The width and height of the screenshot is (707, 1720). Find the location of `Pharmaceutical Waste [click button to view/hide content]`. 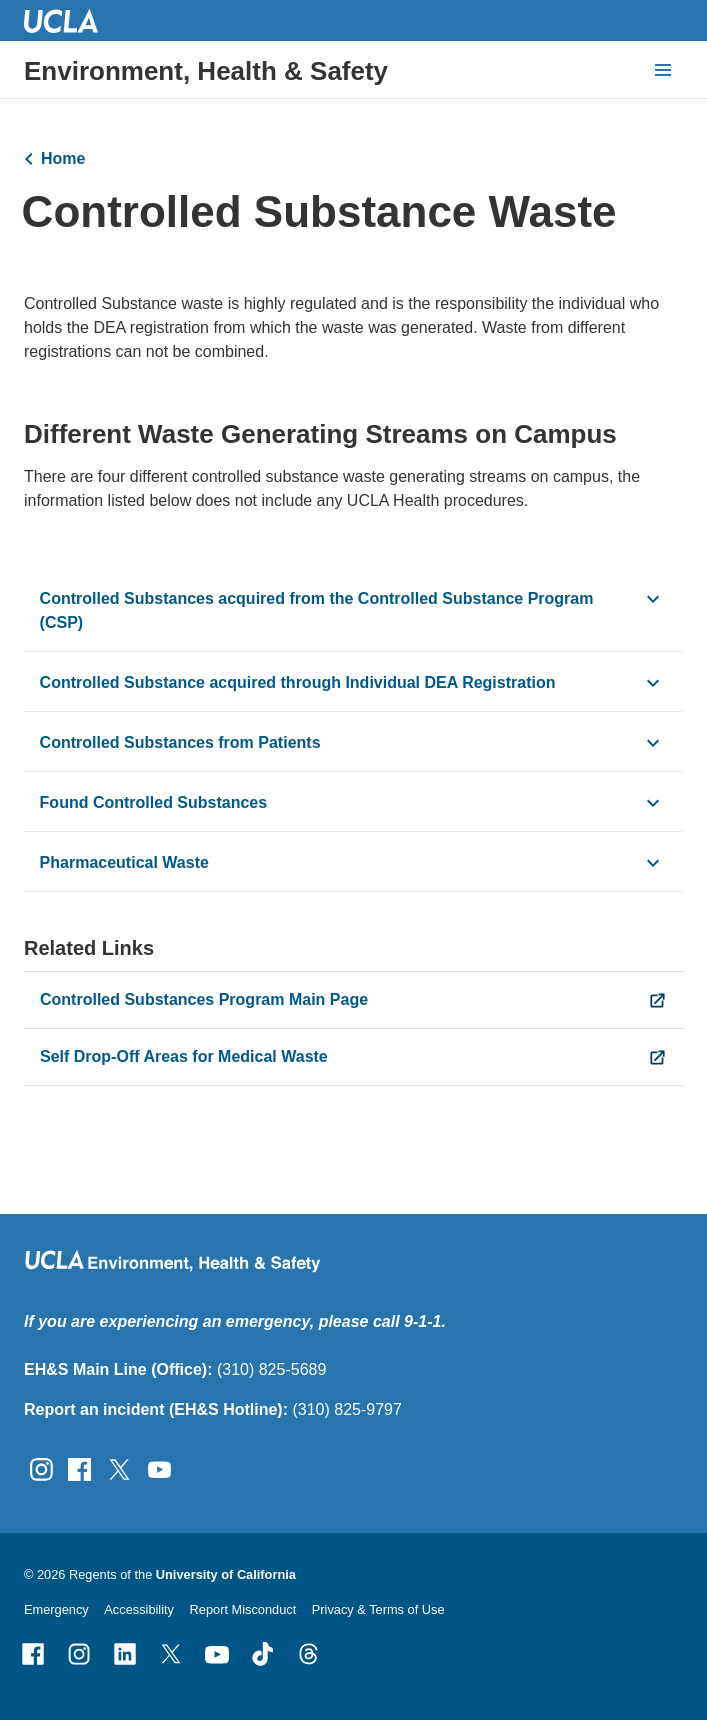

Pharmaceutical Waste [click button to view/hide content] is located at coordinates (124, 863).